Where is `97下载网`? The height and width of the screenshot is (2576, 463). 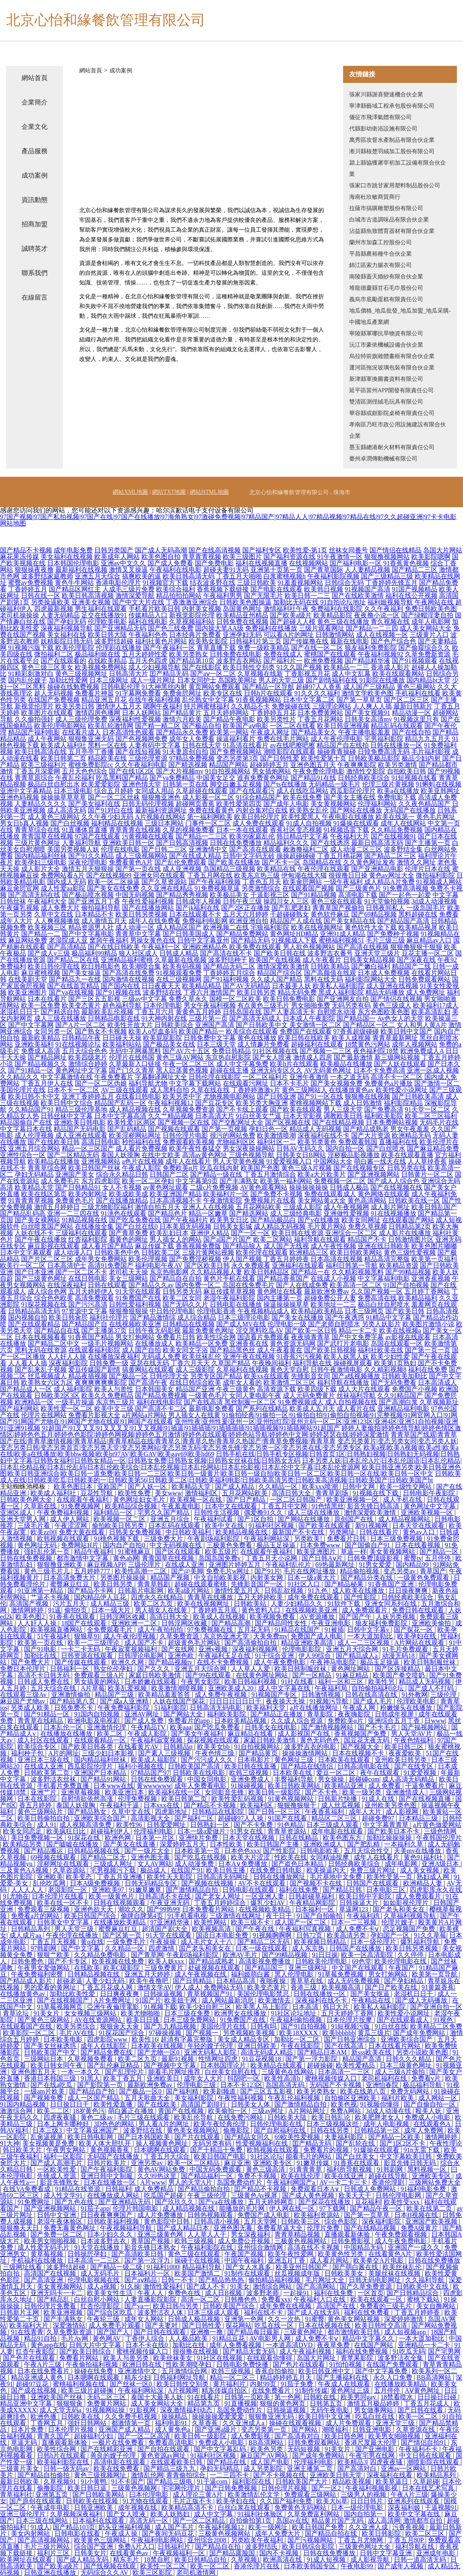
97下载网 is located at coordinates (333, 2208).